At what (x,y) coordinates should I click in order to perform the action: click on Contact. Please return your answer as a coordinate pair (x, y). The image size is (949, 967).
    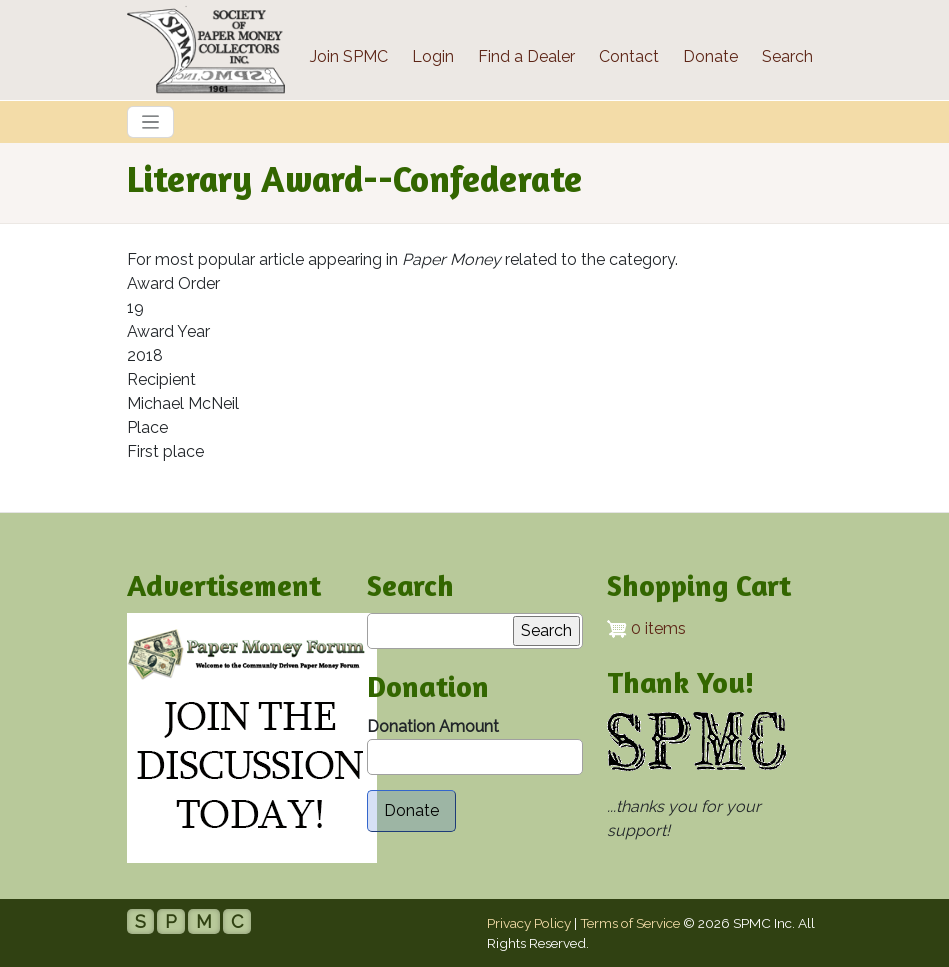
    Looking at the image, I should click on (629, 56).